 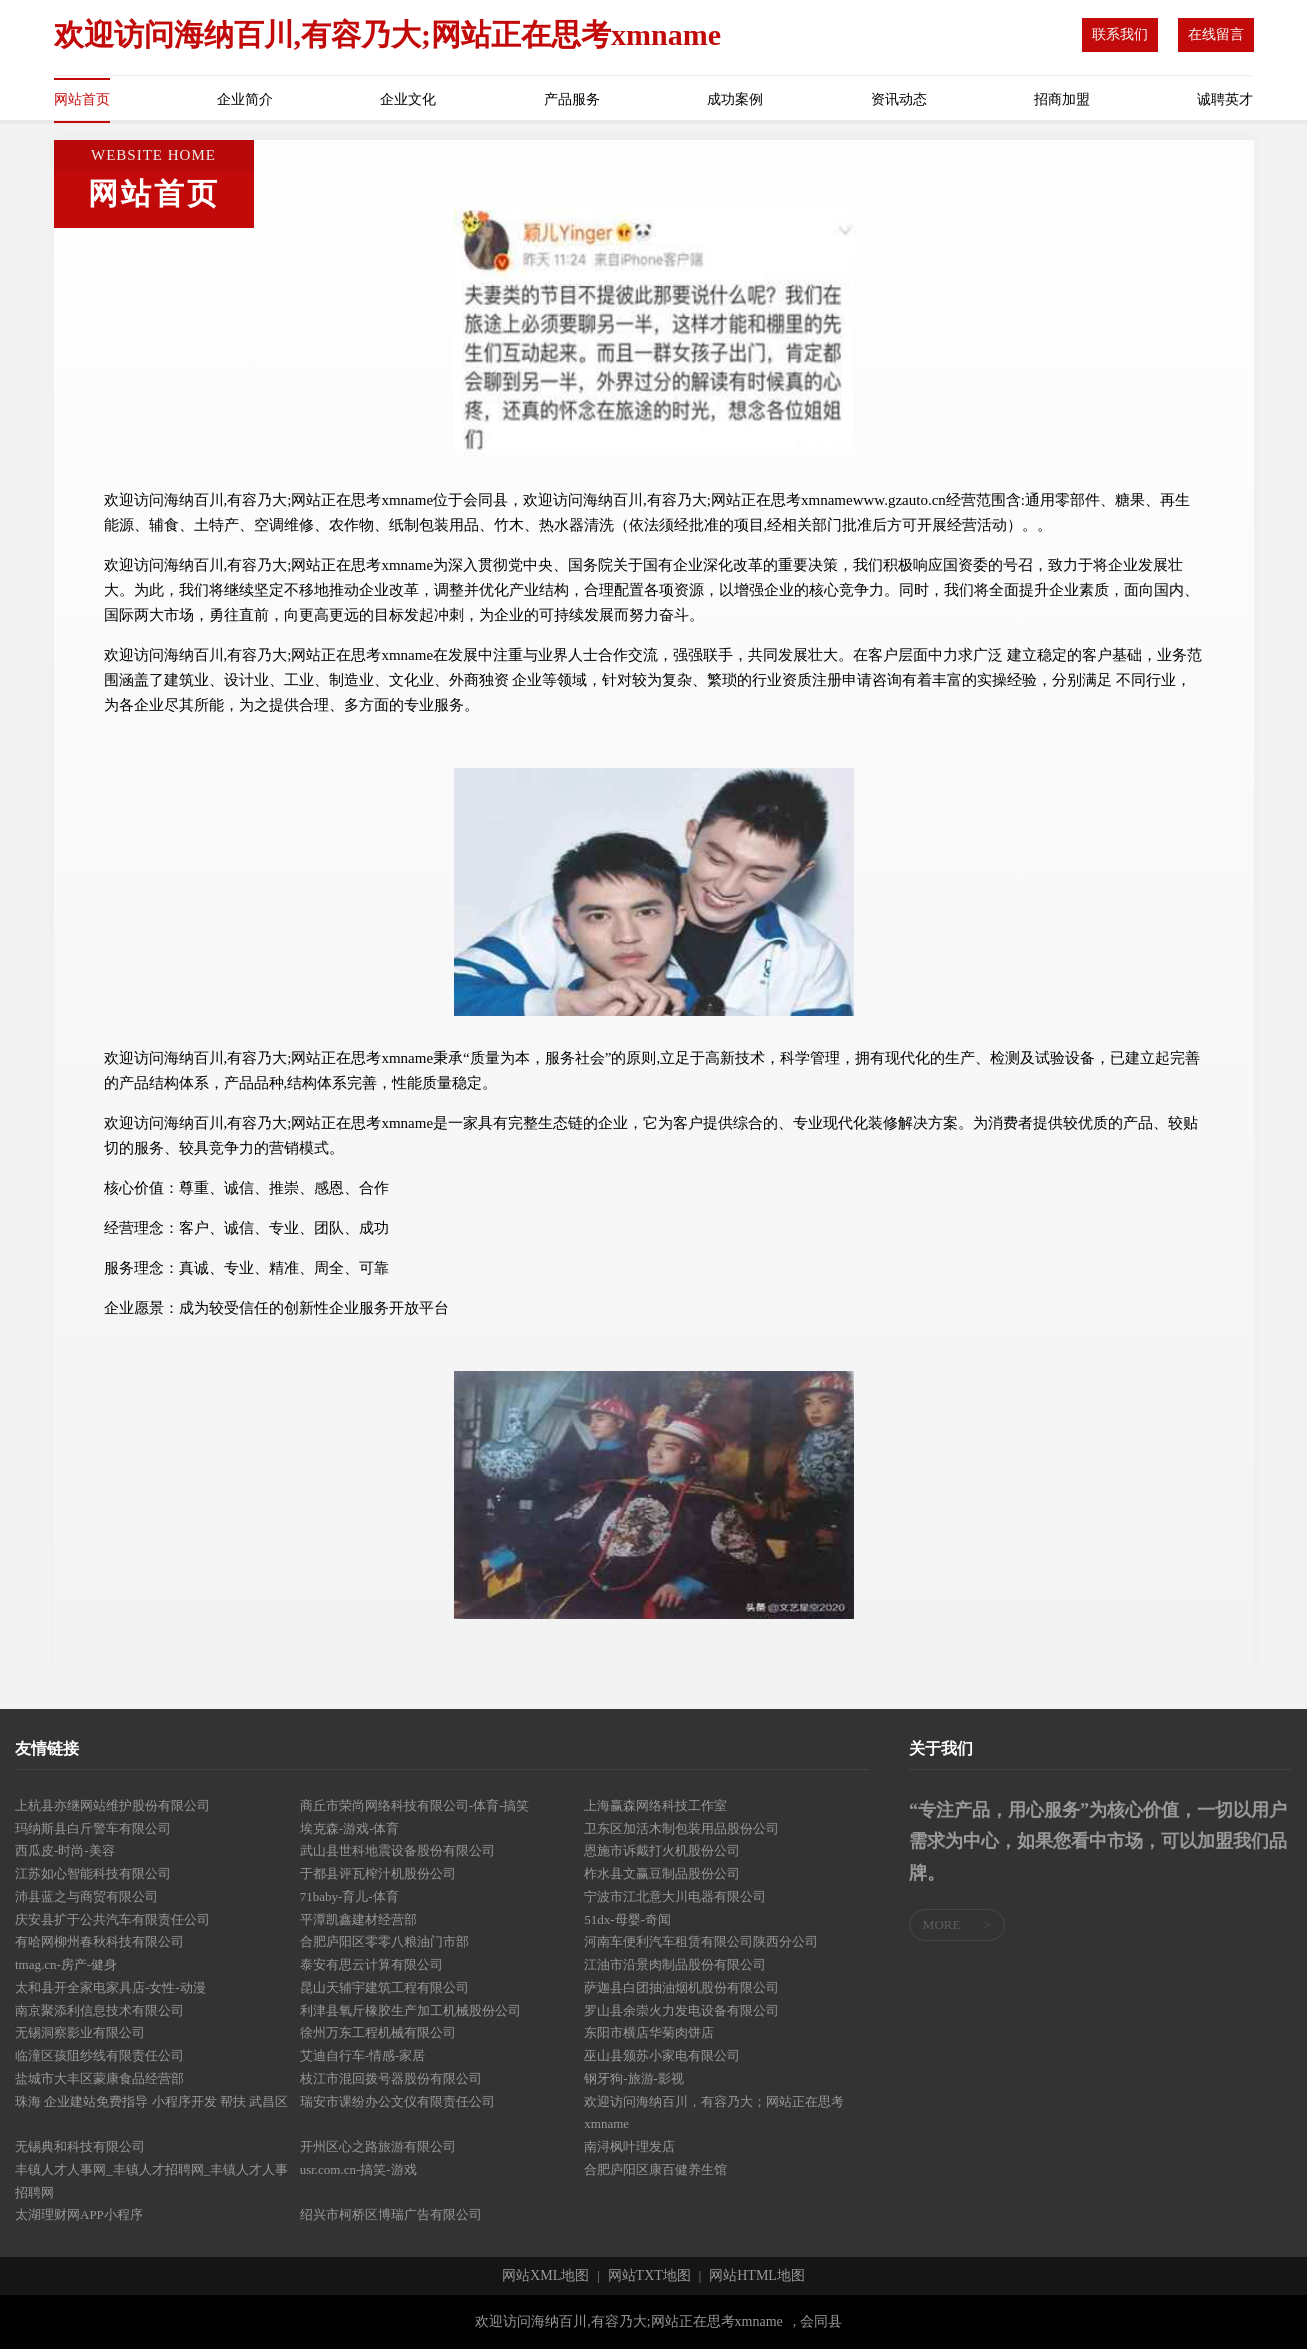 What do you see at coordinates (1062, 99) in the screenshot?
I see `招商加盟` at bounding box center [1062, 99].